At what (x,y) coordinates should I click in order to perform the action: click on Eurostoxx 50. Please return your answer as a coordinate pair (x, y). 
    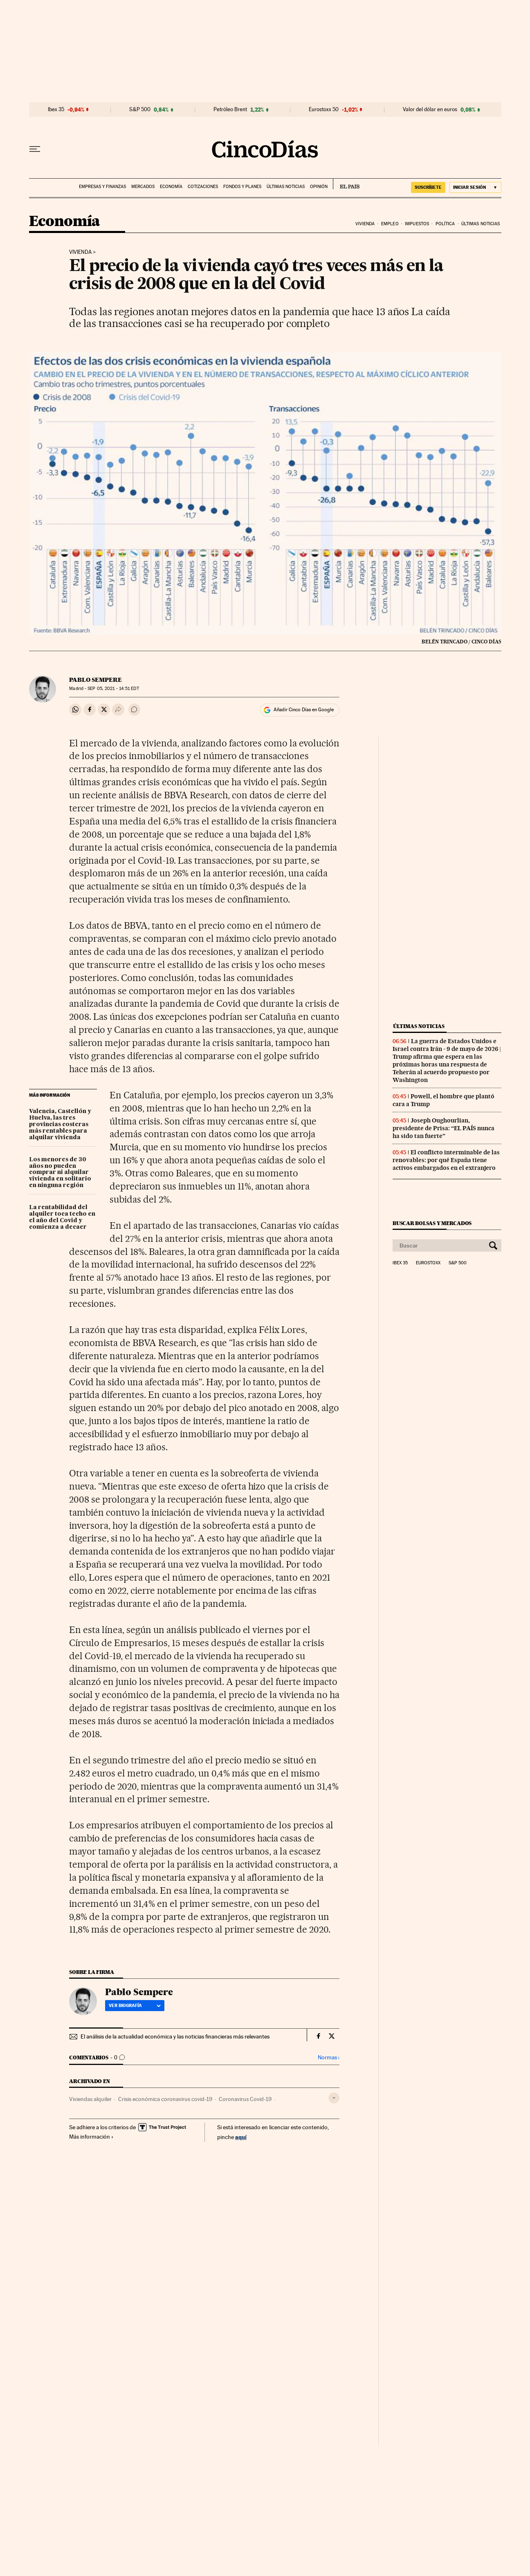
    Looking at the image, I should click on (324, 109).